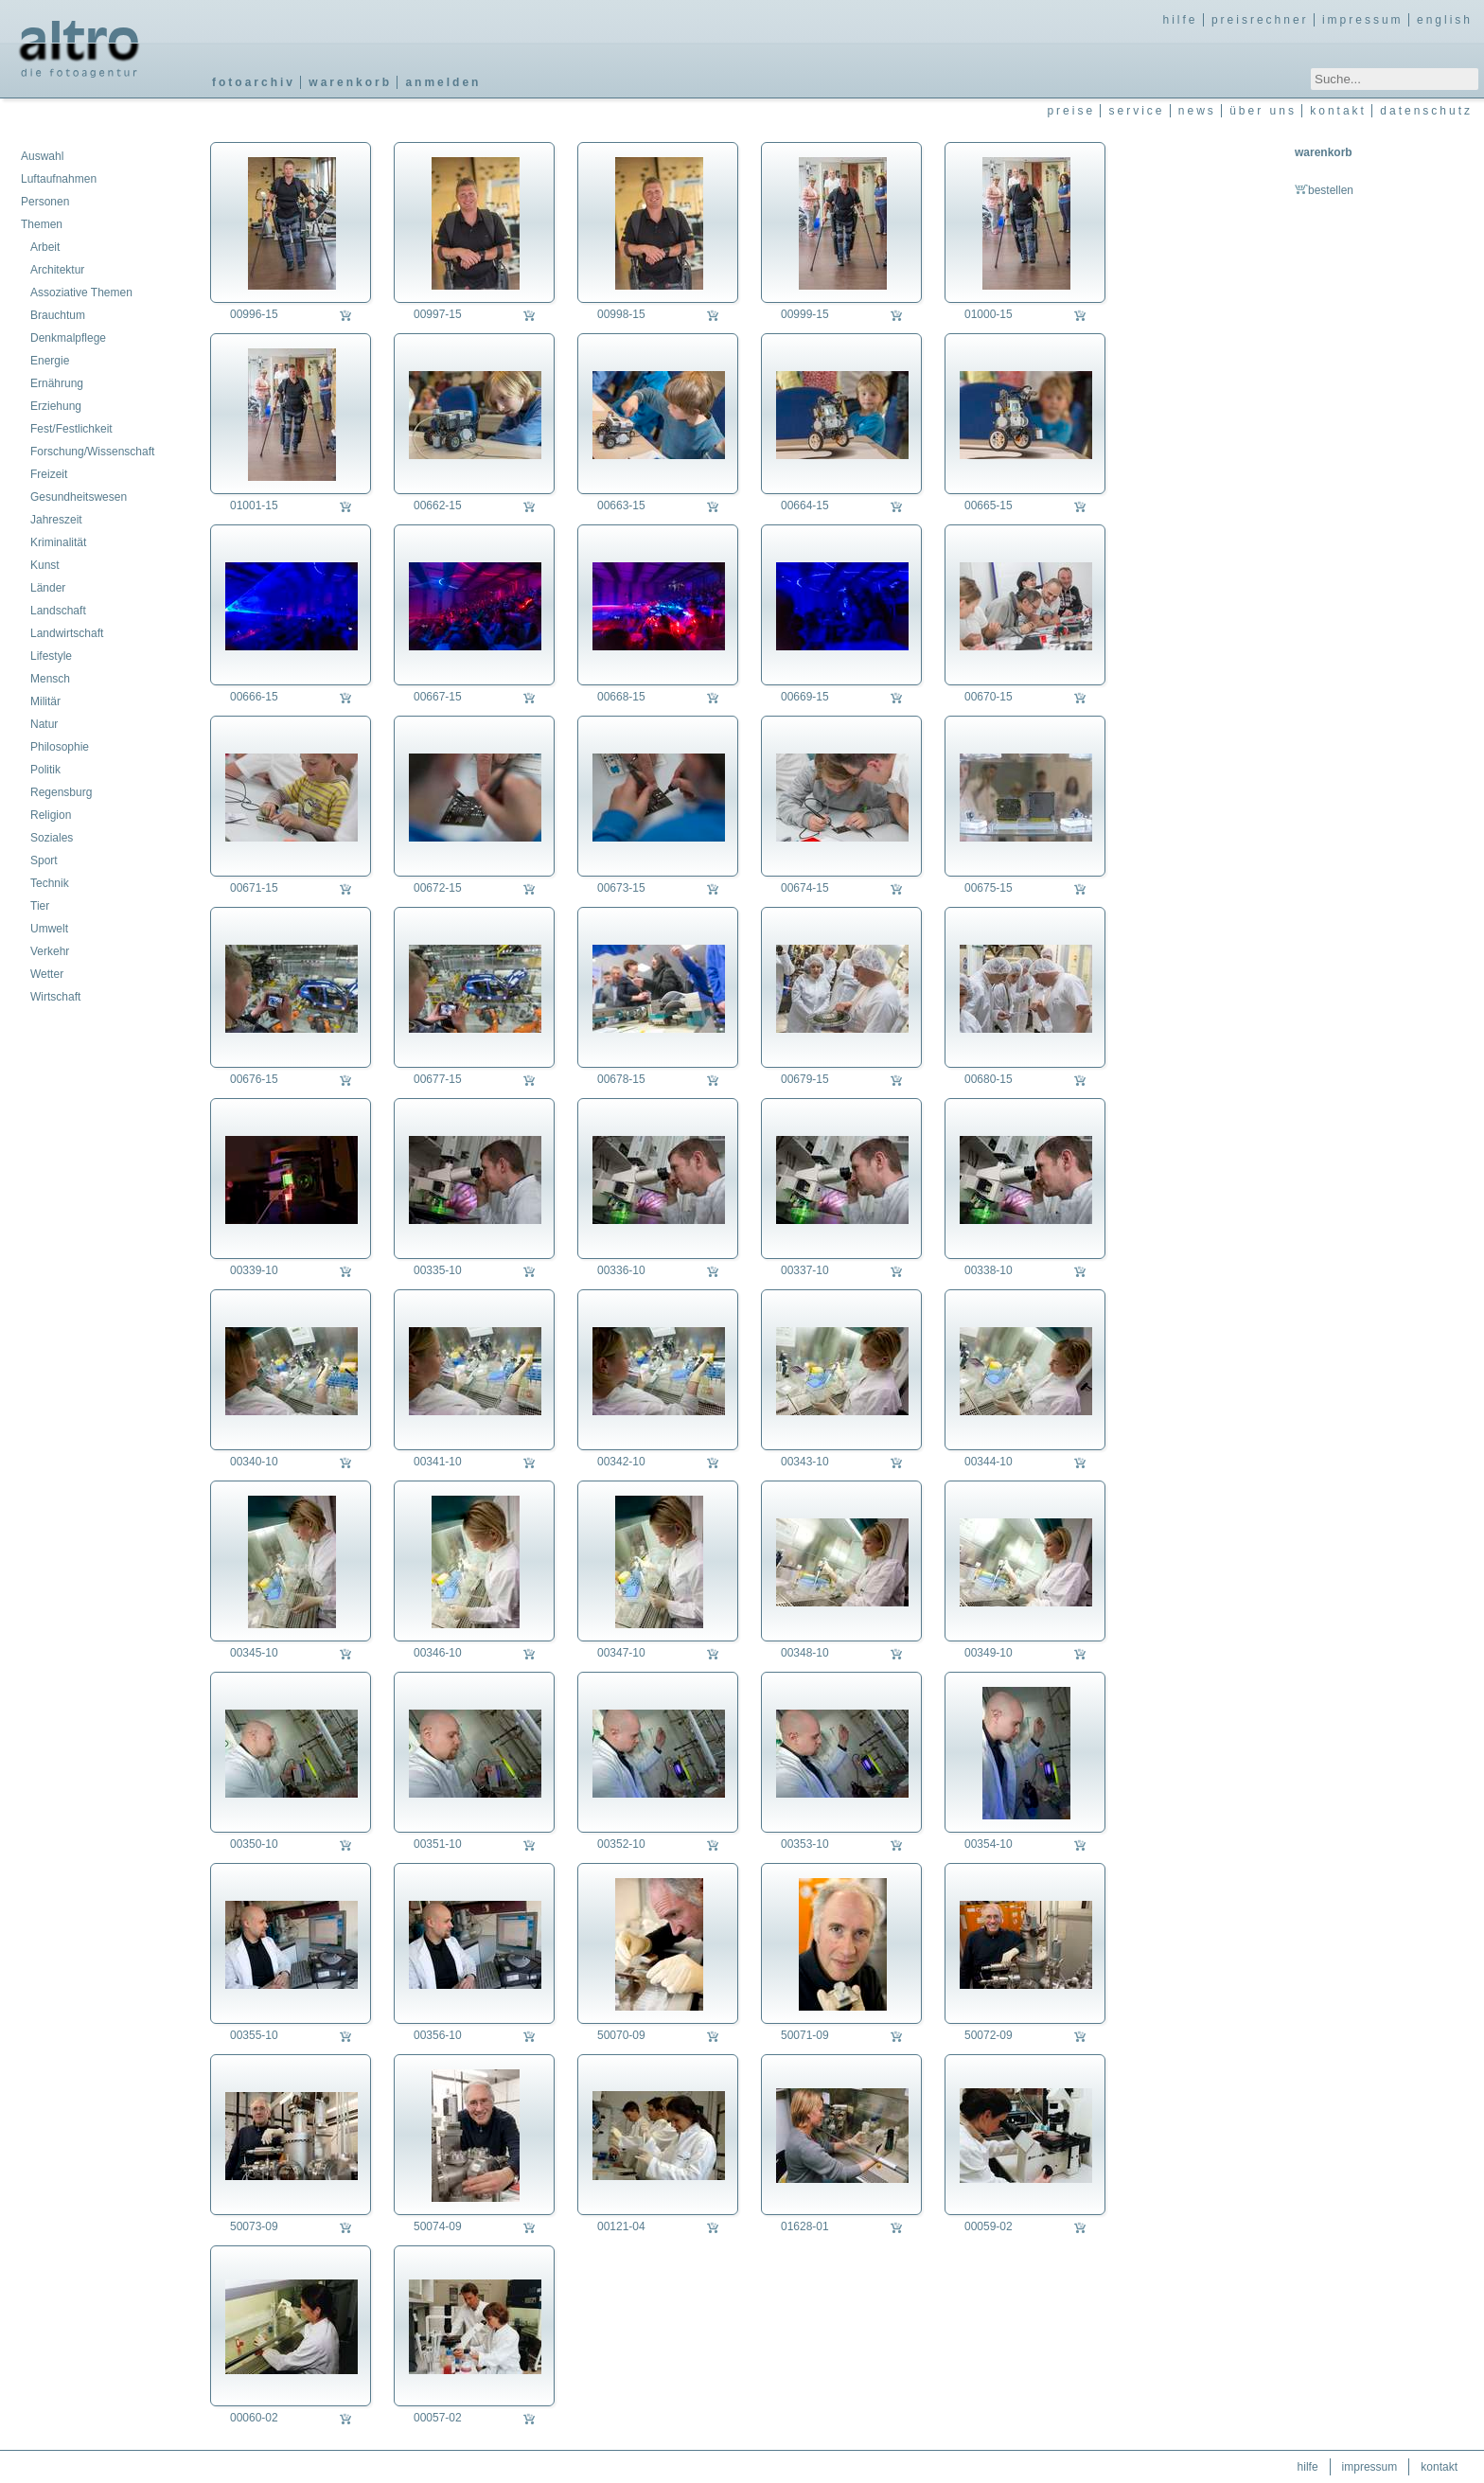 This screenshot has height=2483, width=1484. Describe the element at coordinates (55, 996) in the screenshot. I see `Wirtschaft` at that location.